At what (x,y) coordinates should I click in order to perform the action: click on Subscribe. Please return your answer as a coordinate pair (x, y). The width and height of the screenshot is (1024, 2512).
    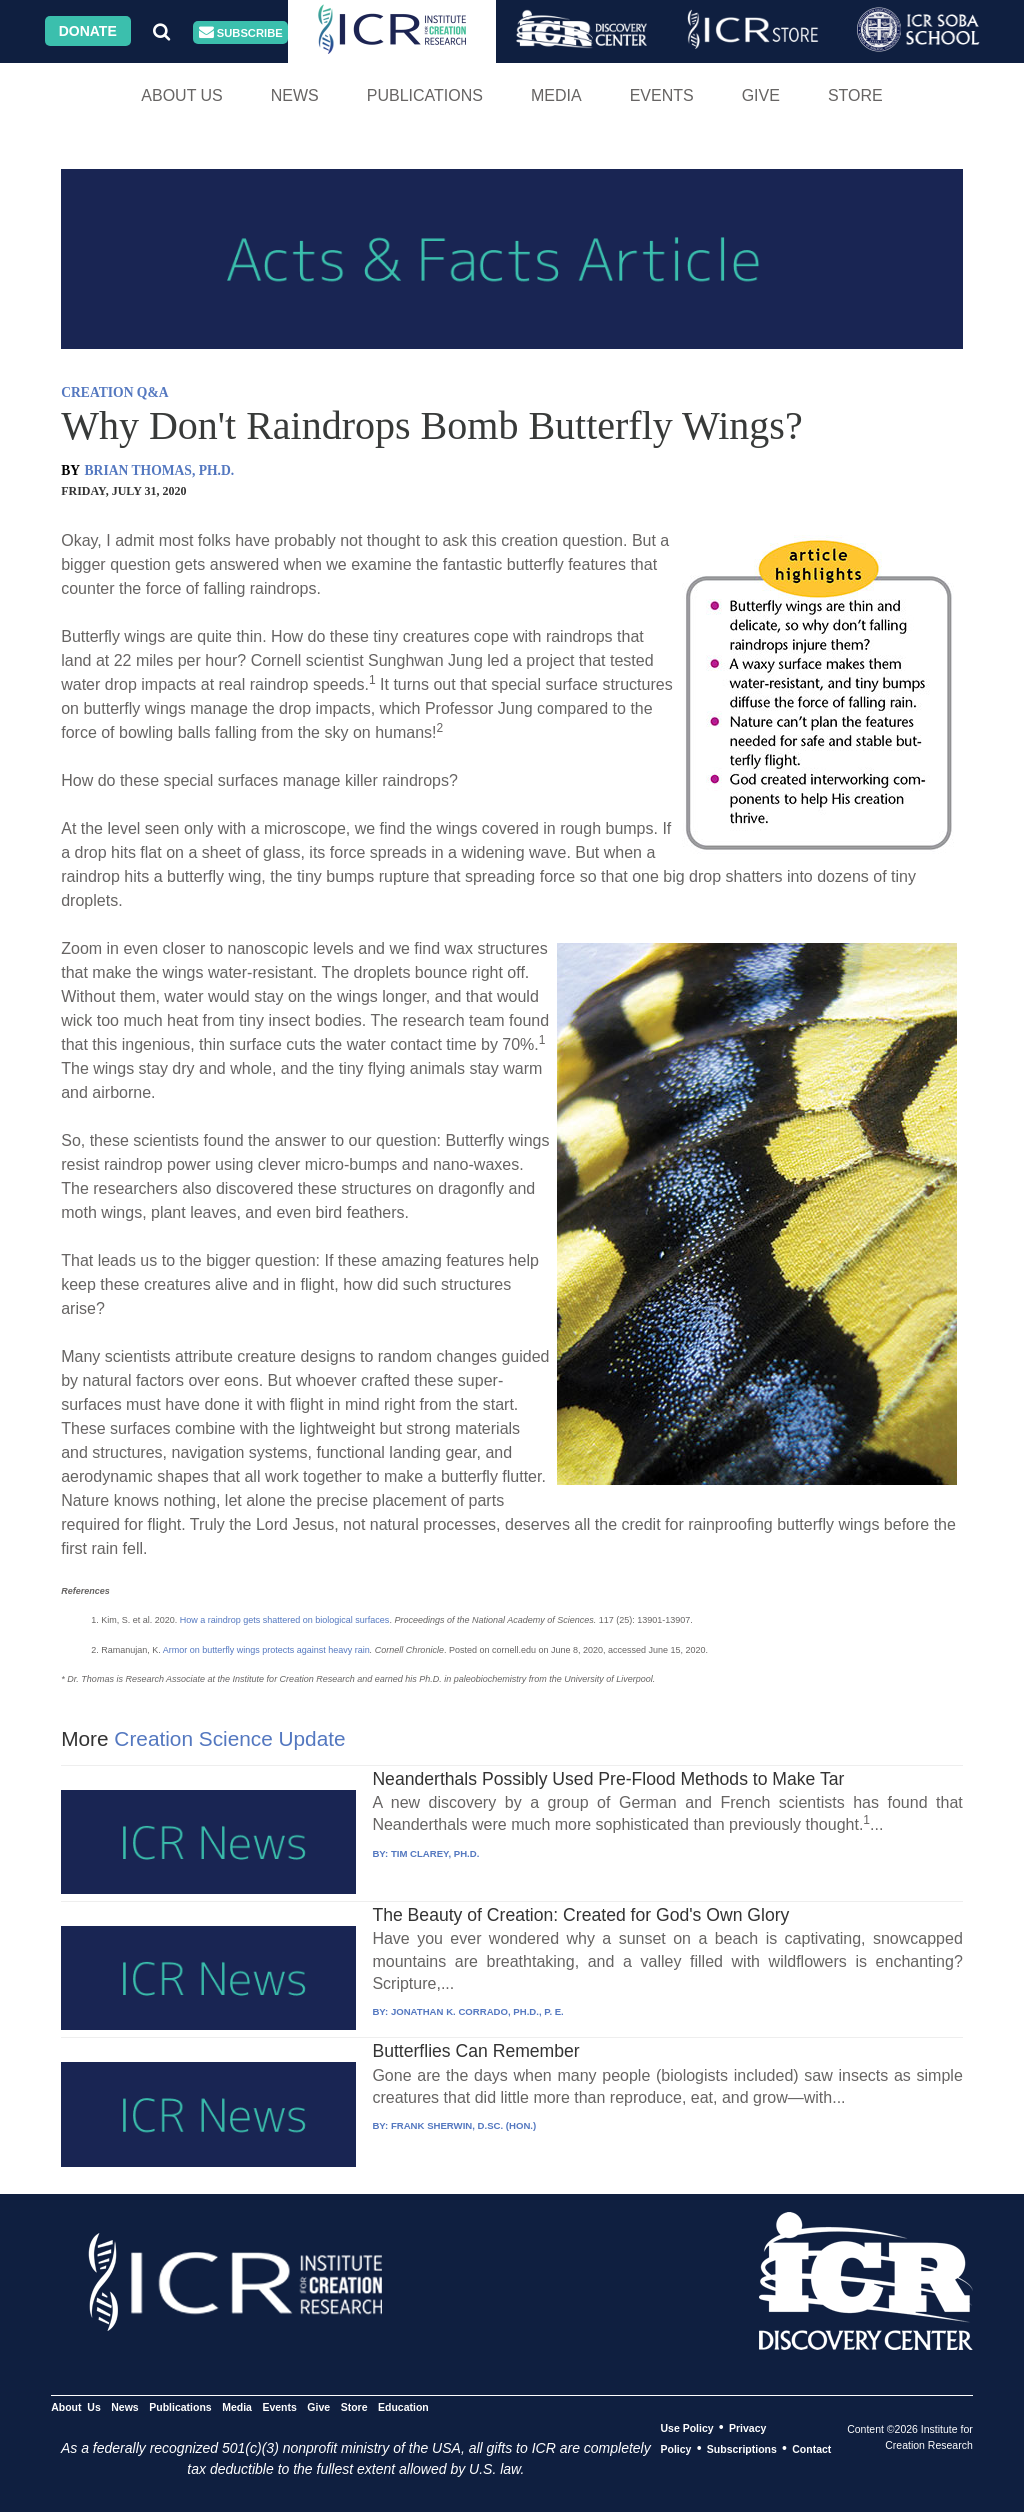
    Looking at the image, I should click on (241, 32).